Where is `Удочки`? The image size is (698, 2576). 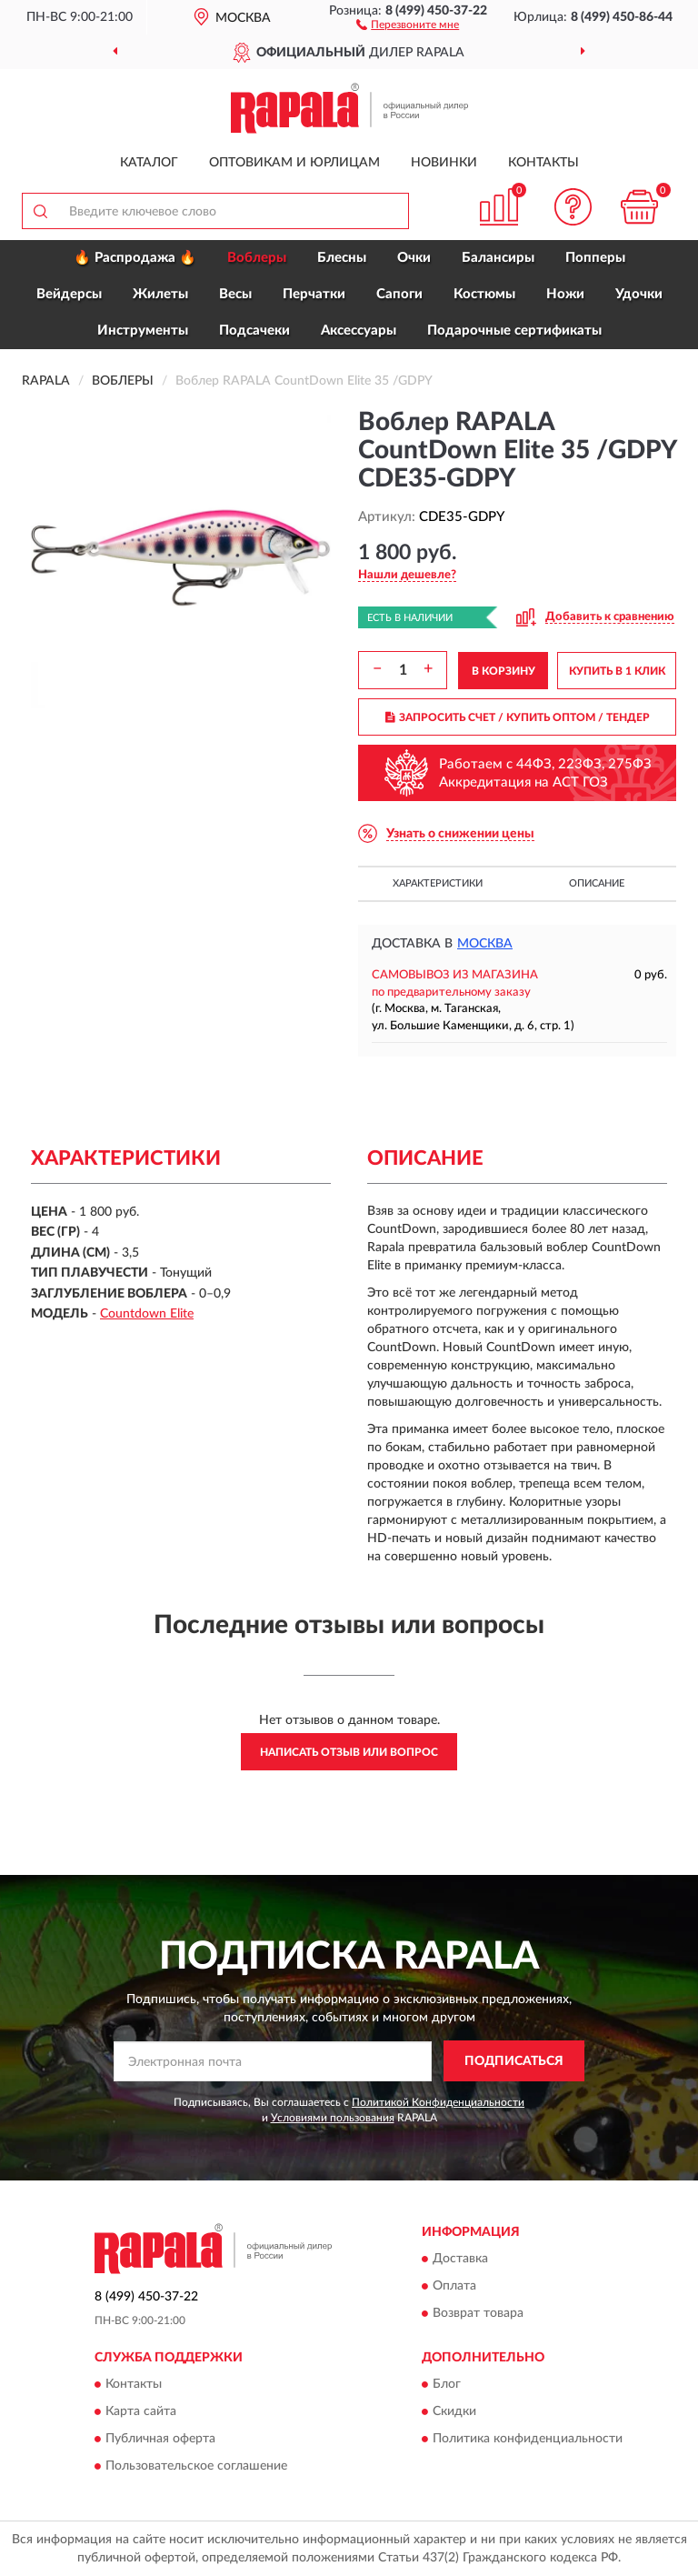 Удочки is located at coordinates (639, 294).